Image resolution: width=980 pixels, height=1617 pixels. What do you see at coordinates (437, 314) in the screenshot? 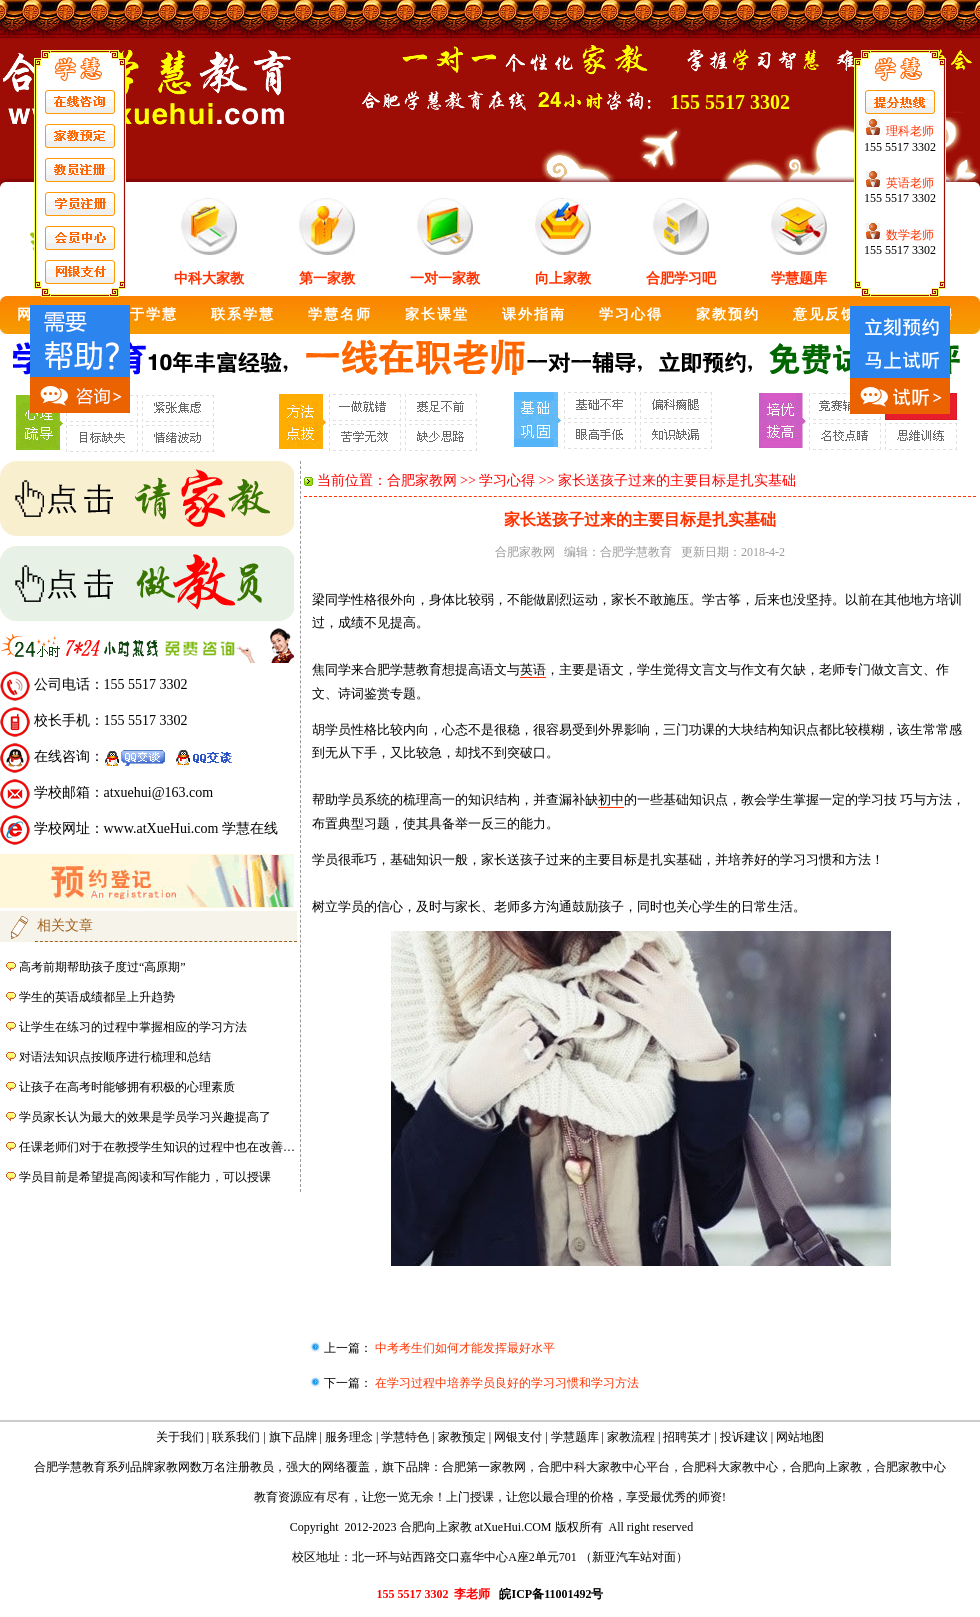
I see `家长课堂` at bounding box center [437, 314].